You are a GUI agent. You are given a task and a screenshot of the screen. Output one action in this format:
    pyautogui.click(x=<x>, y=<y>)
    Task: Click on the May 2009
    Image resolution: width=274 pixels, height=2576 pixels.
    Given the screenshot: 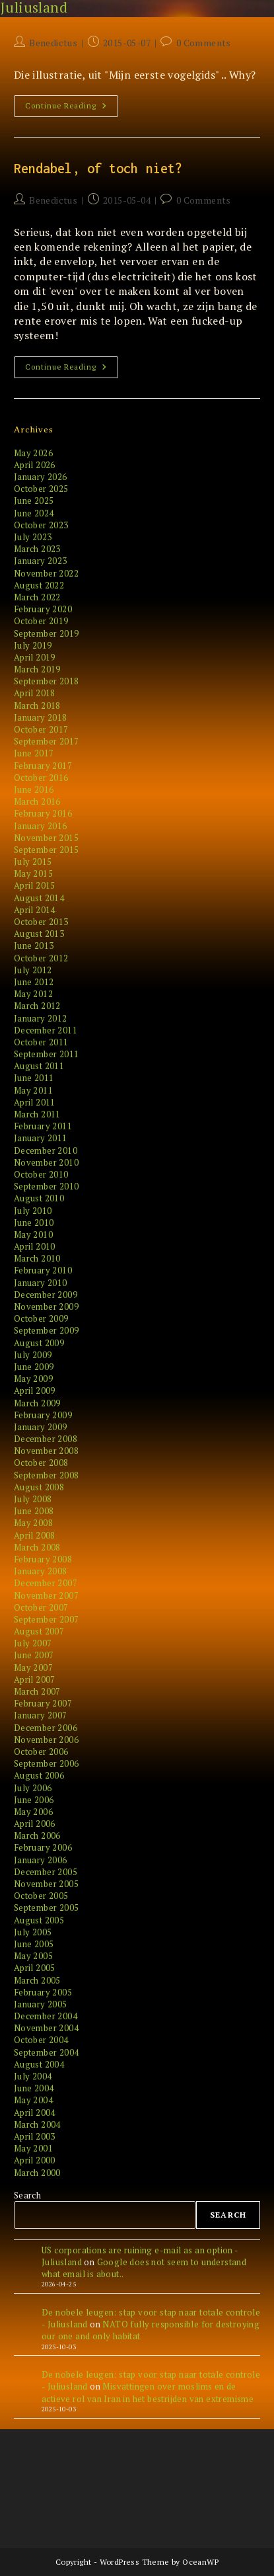 What is the action you would take?
    pyautogui.click(x=33, y=1379)
    